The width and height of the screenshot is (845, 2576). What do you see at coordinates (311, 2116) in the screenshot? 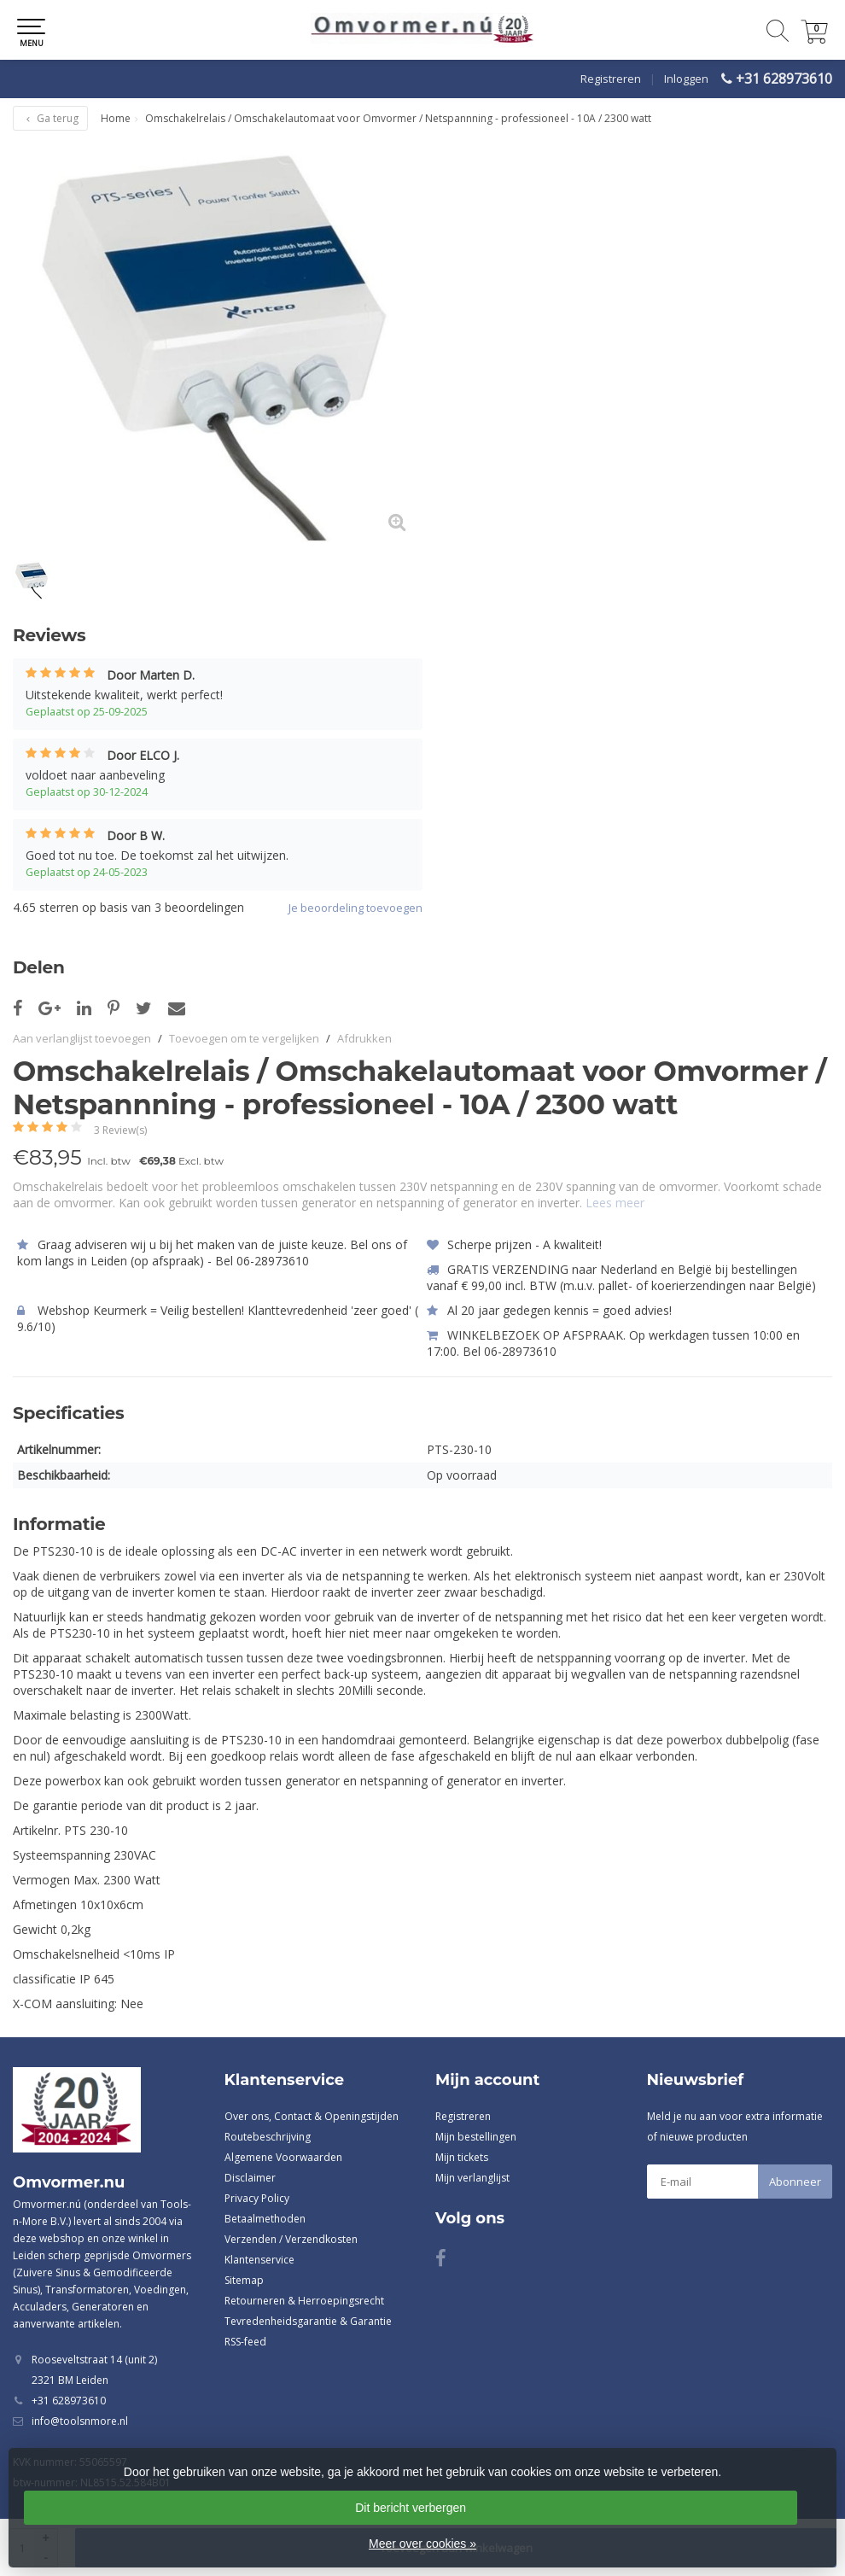
I see `Over ons, Contact & Openingstijden` at bounding box center [311, 2116].